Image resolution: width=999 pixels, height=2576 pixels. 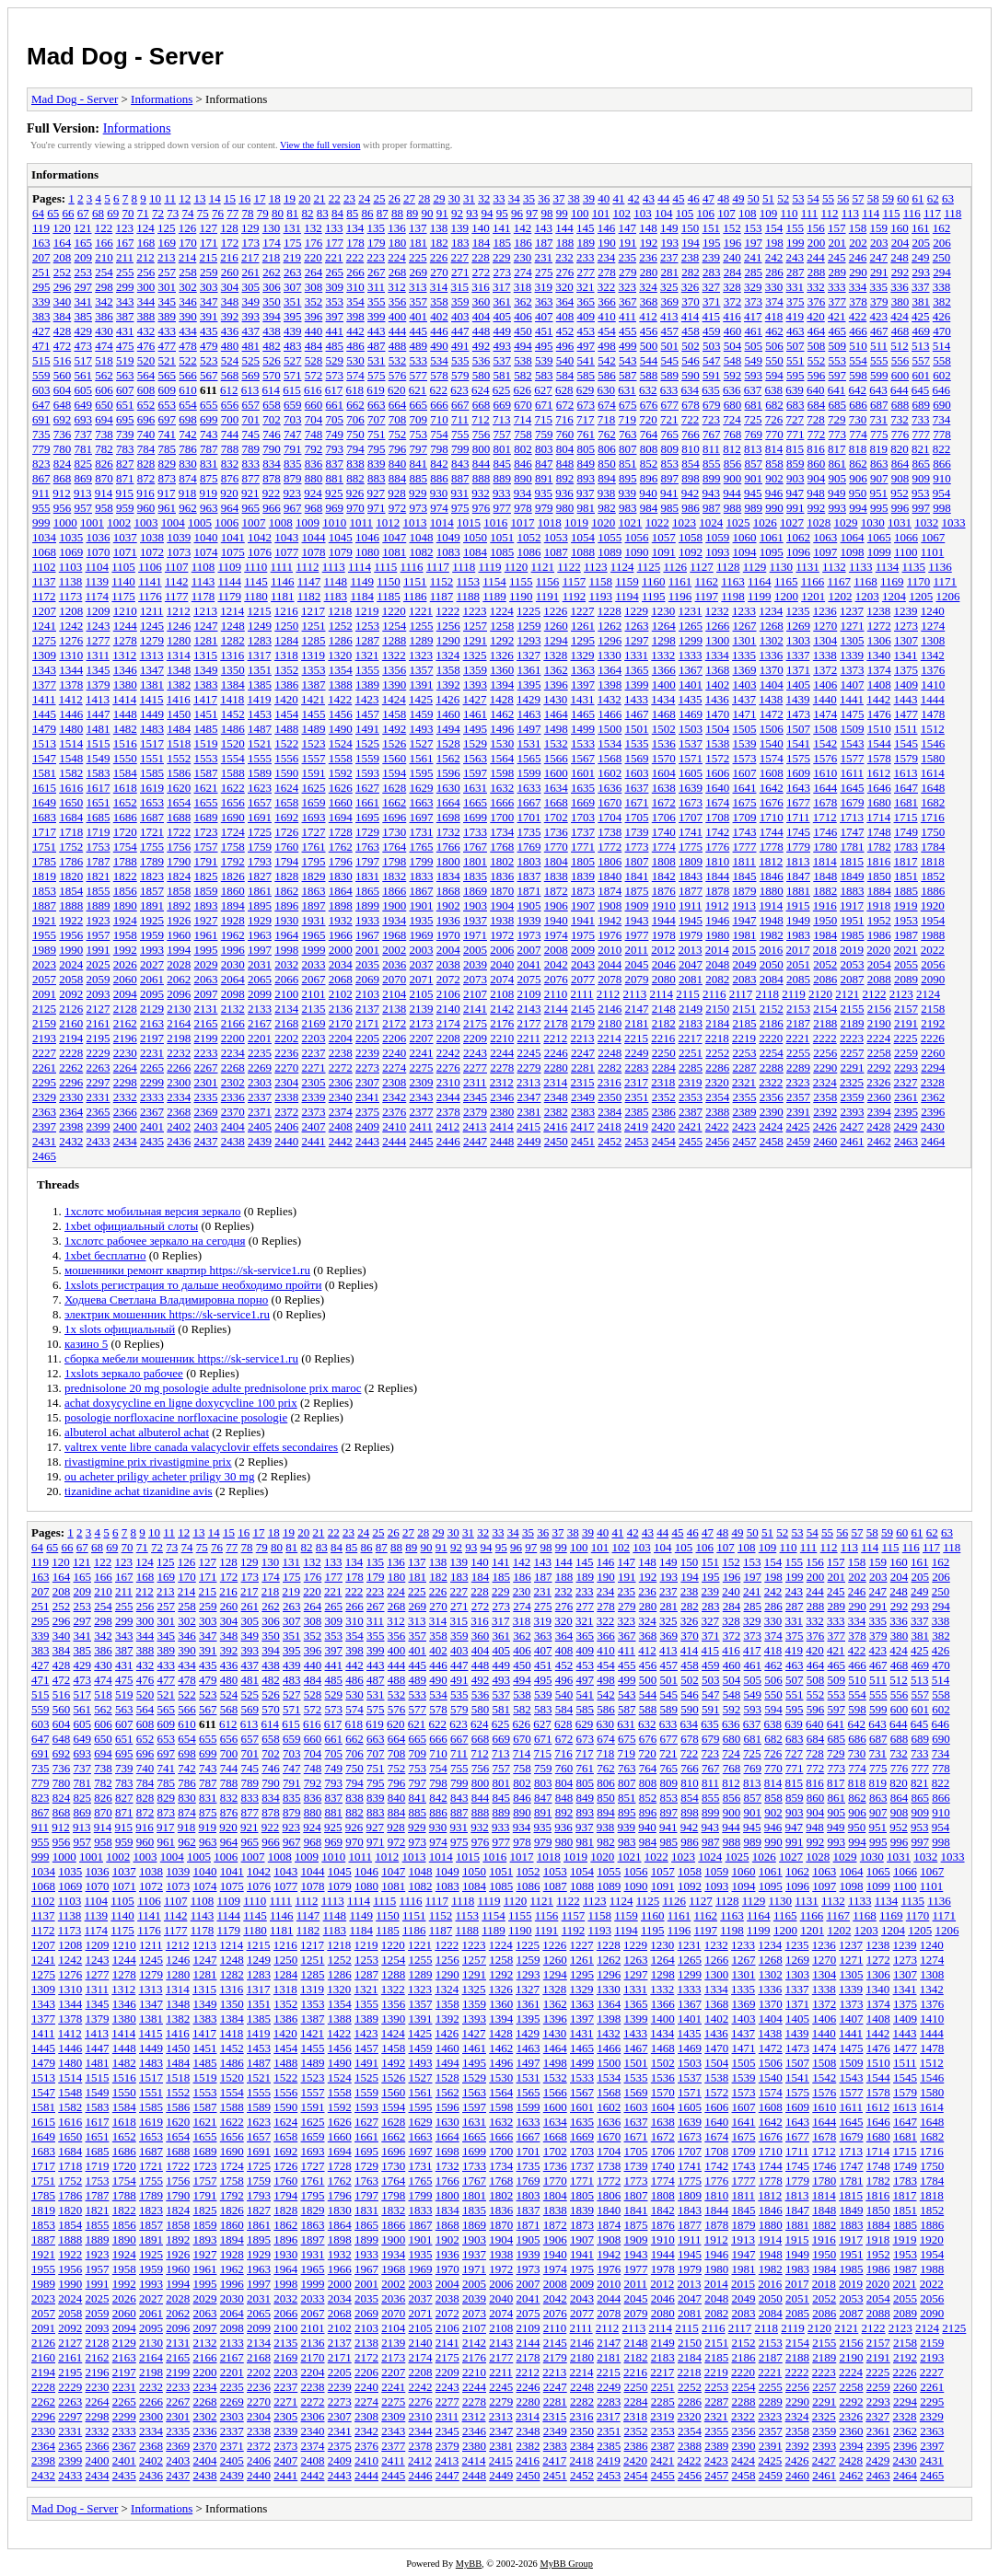 What do you see at coordinates (933, 1141) in the screenshot?
I see `2464` at bounding box center [933, 1141].